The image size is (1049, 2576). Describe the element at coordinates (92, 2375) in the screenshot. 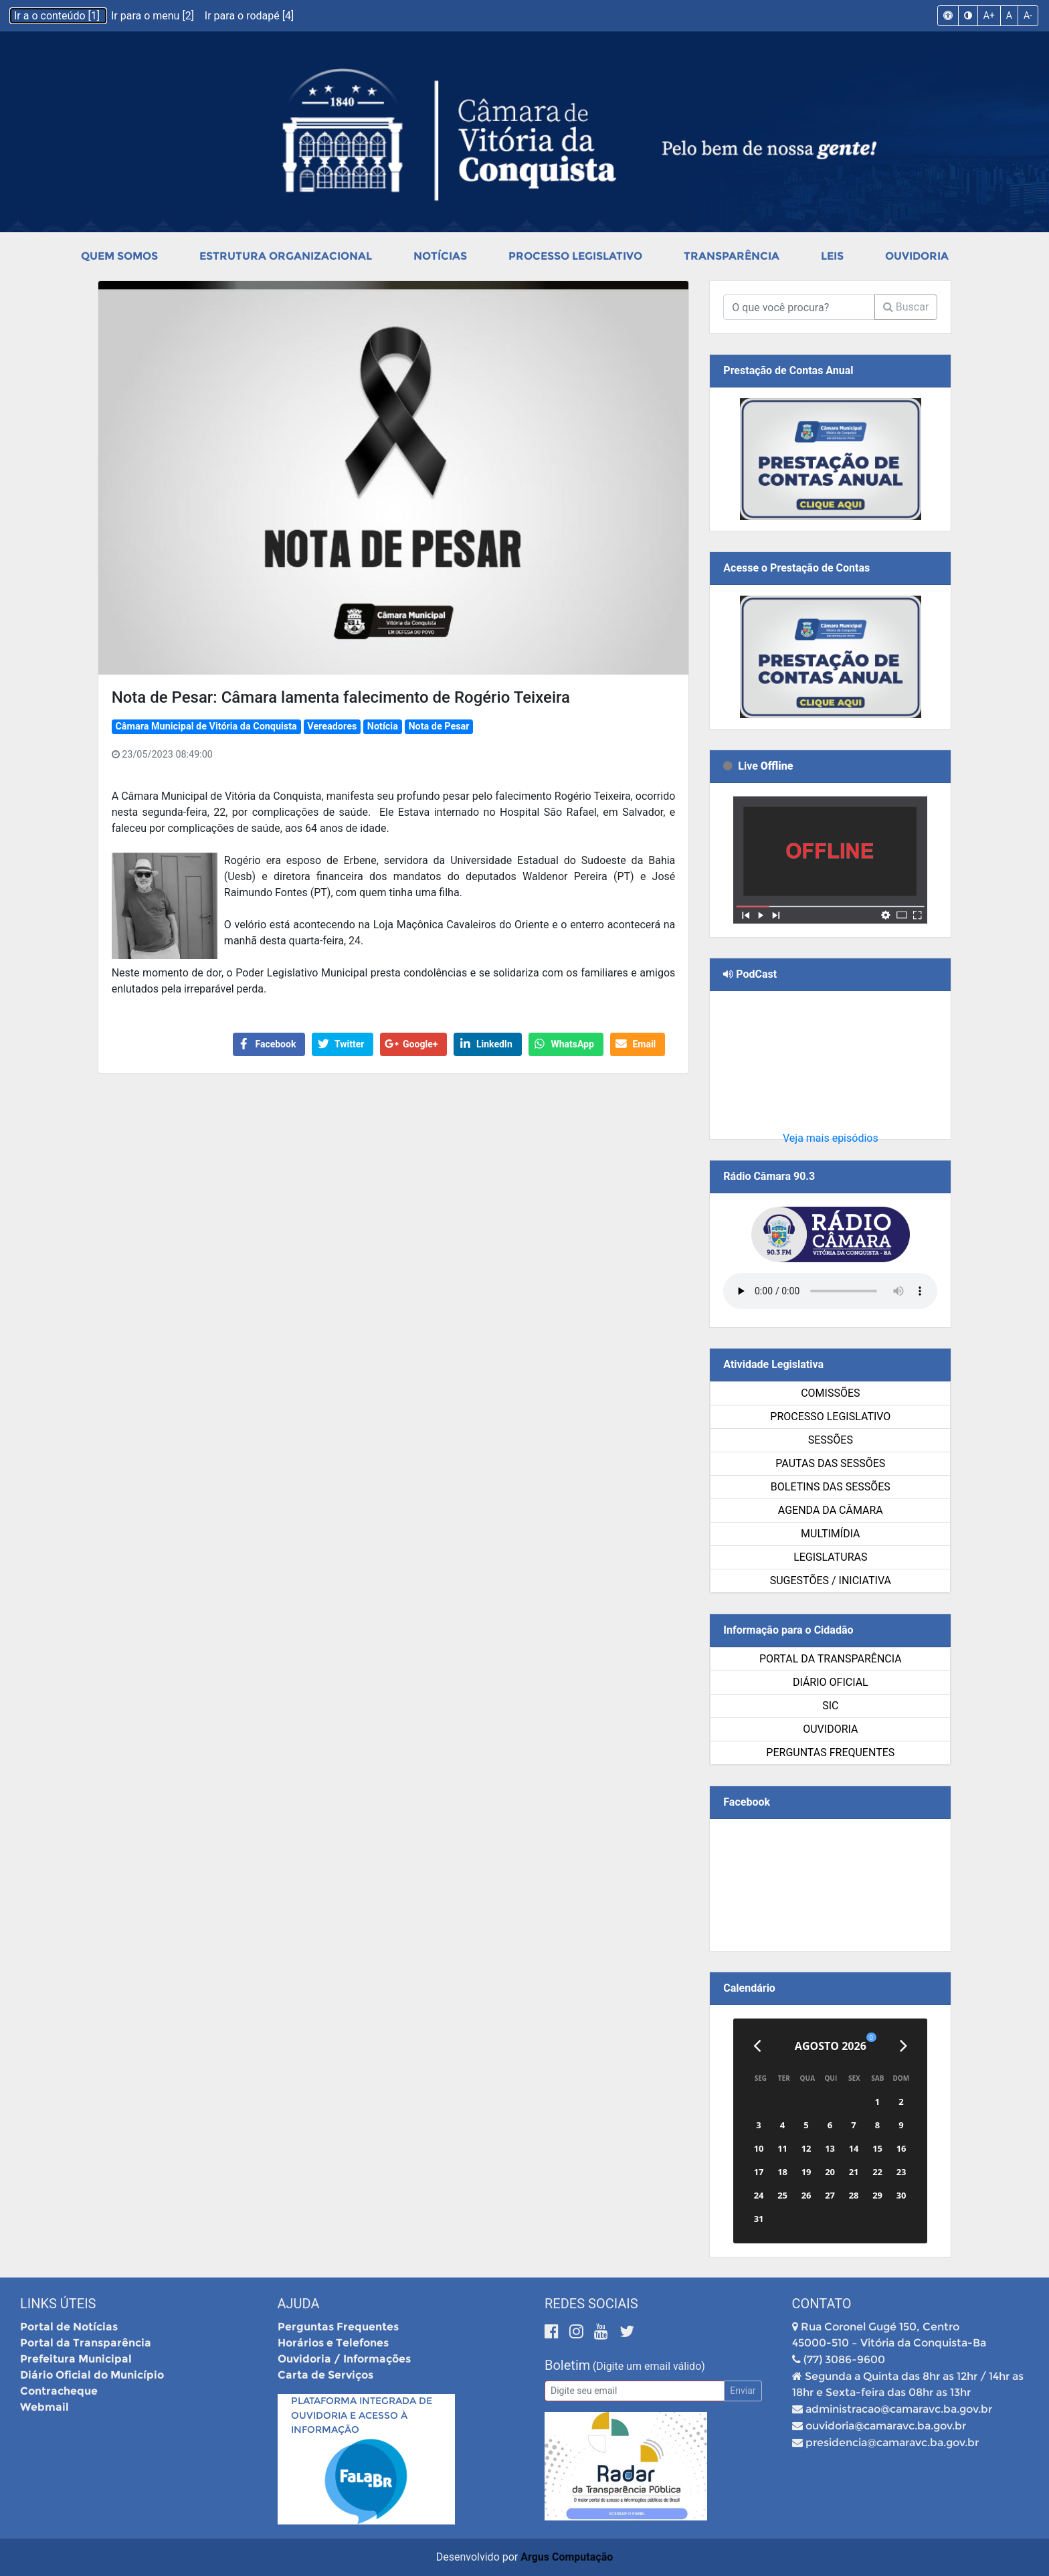

I see `Diário Oficial do Município` at that location.